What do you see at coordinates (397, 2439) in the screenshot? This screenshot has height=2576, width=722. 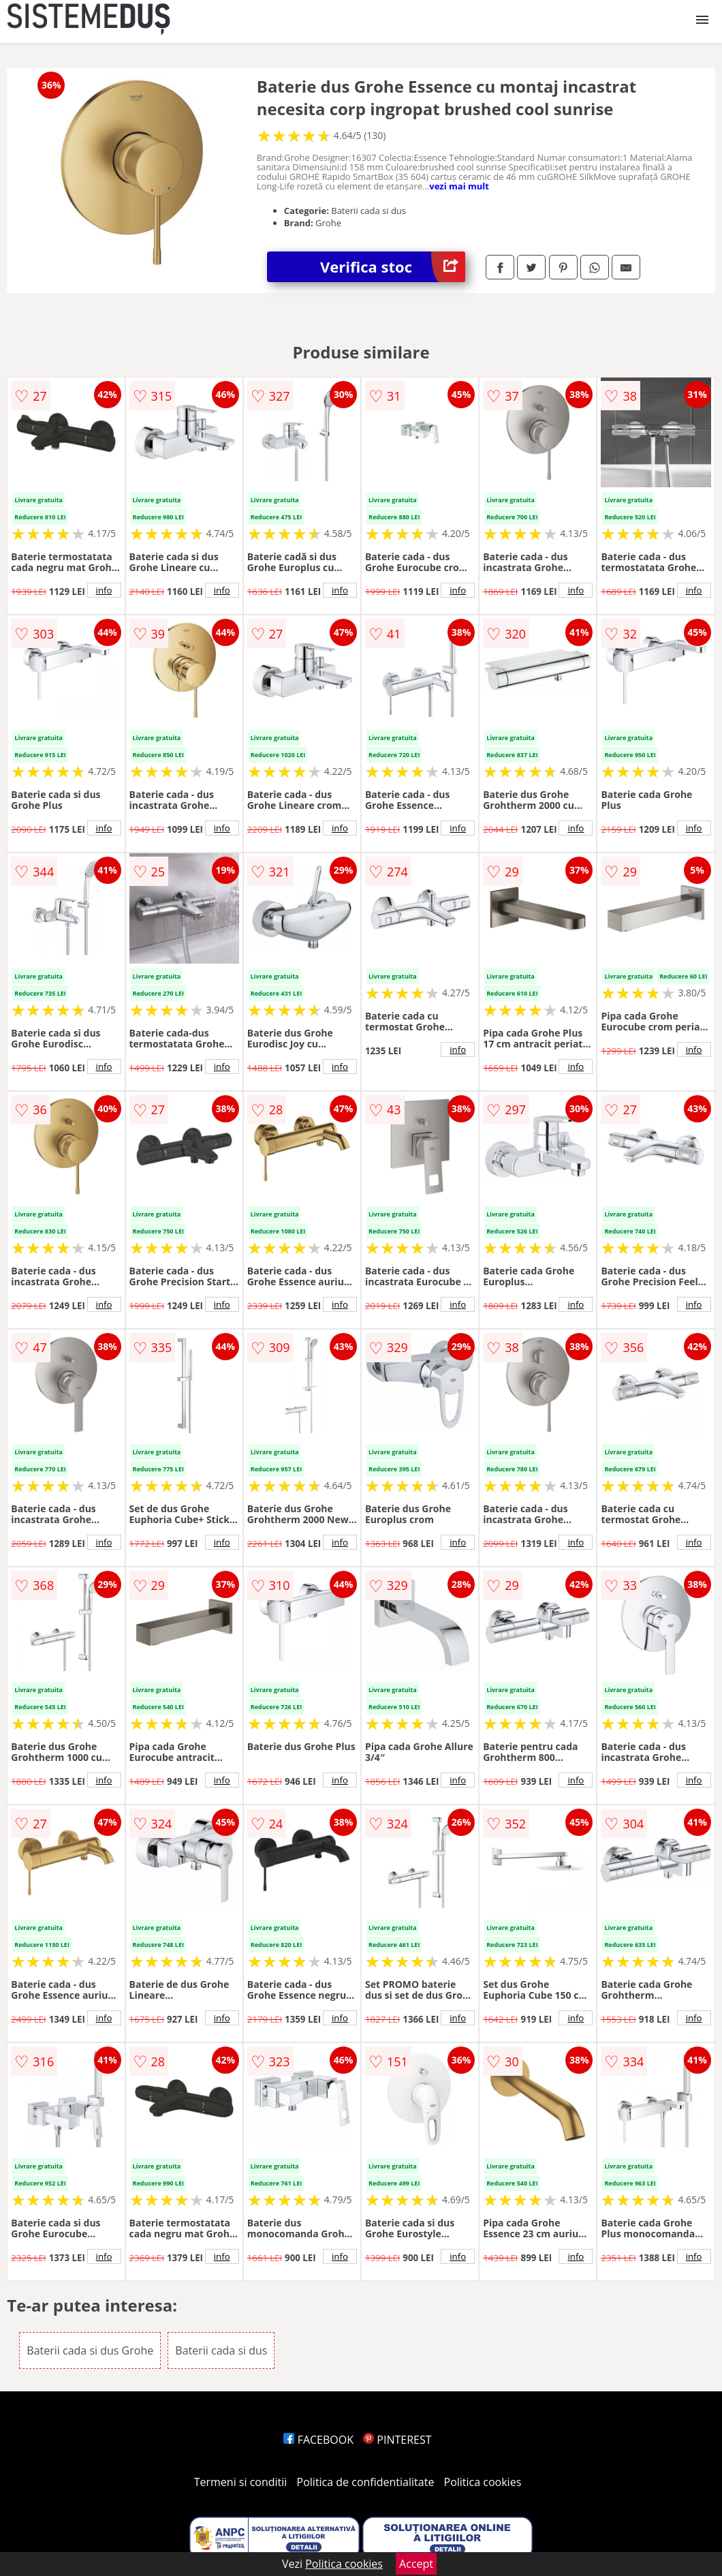 I see `PINTEREST` at bounding box center [397, 2439].